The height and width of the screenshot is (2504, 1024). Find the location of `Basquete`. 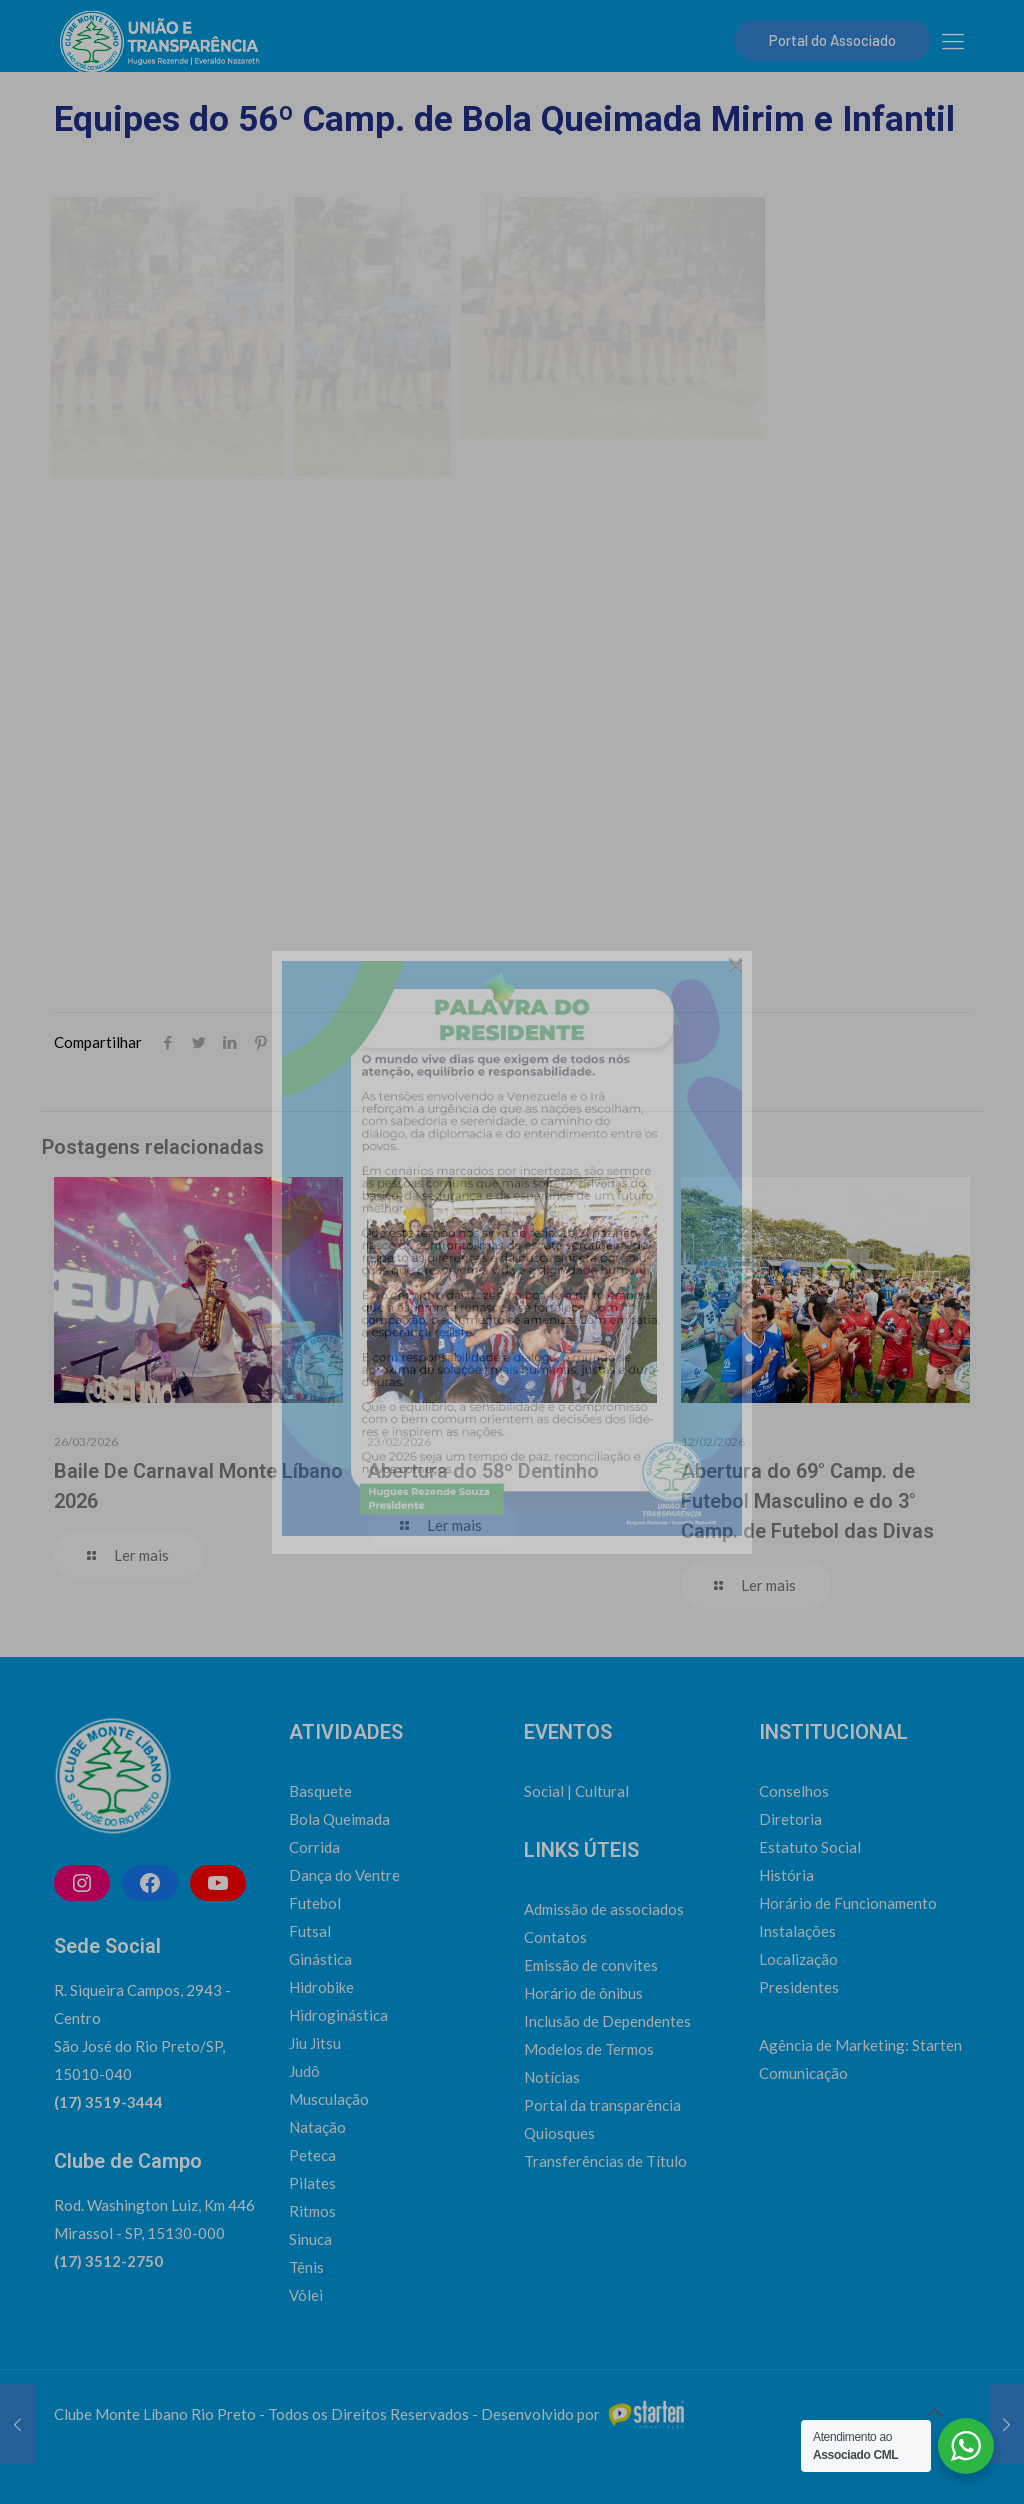

Basquete is located at coordinates (320, 1791).